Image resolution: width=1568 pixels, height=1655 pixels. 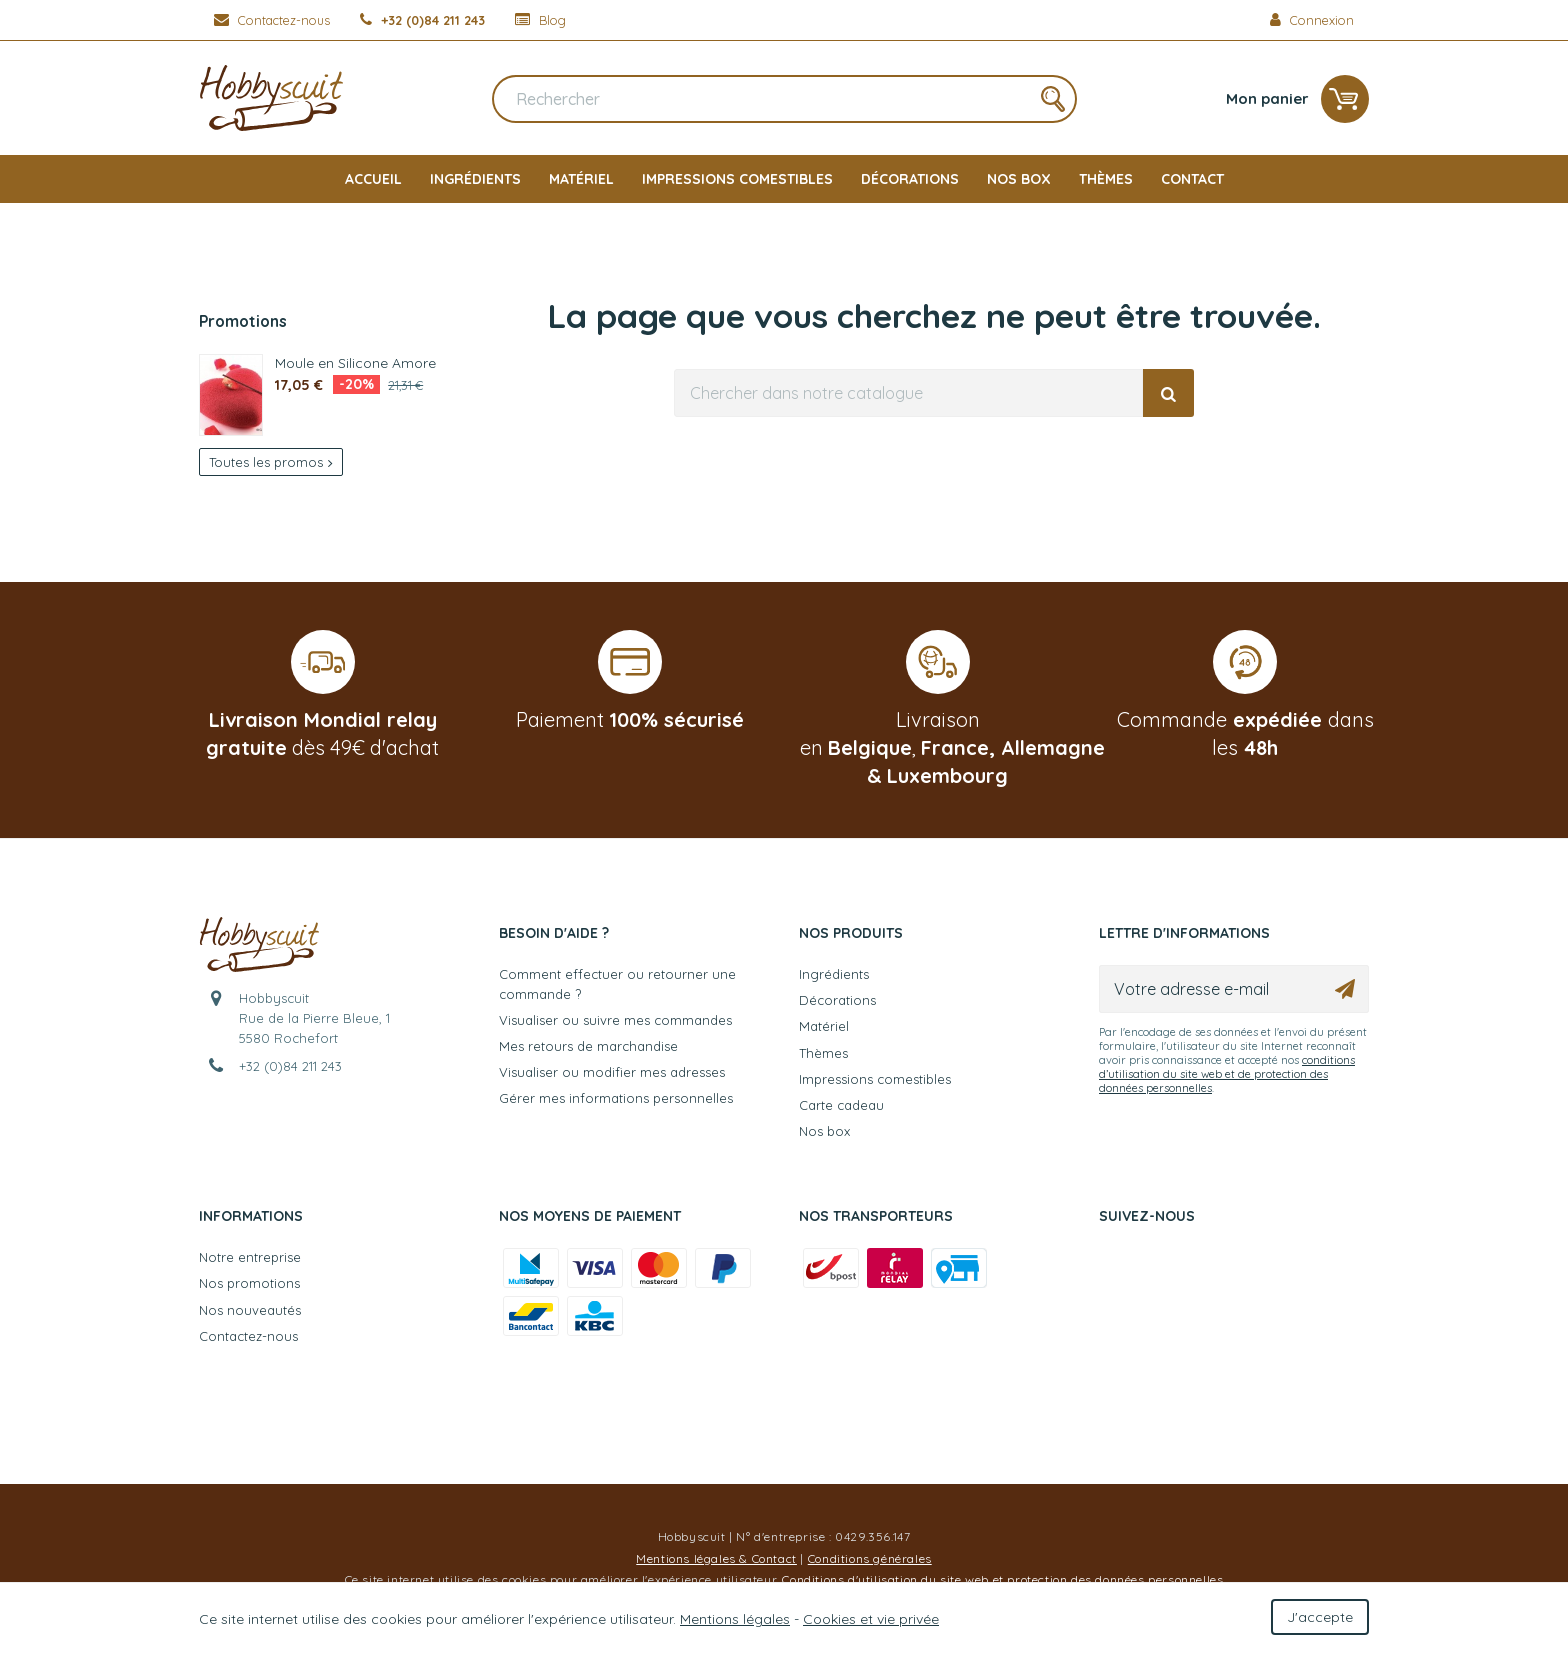 What do you see at coordinates (1345, 989) in the screenshot?
I see `[Ok]` at bounding box center [1345, 989].